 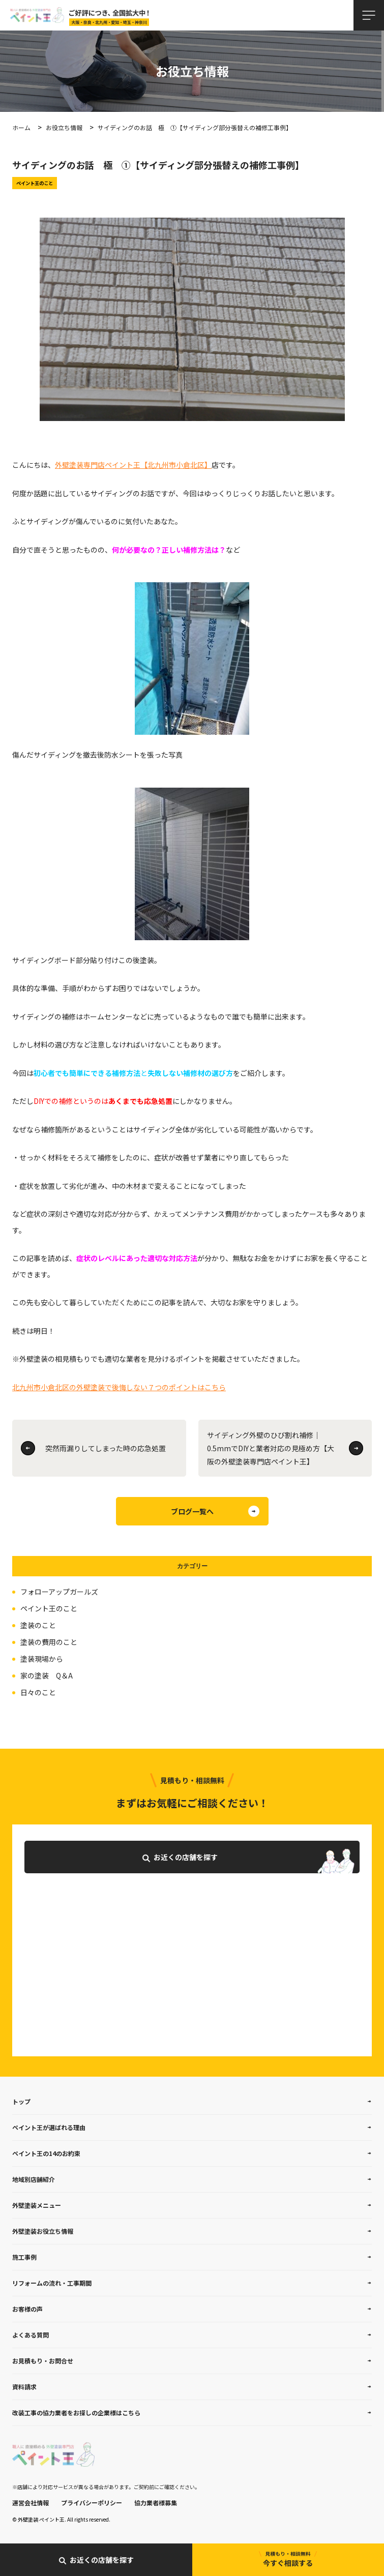 What do you see at coordinates (38, 1625) in the screenshot?
I see `塗装のこと` at bounding box center [38, 1625].